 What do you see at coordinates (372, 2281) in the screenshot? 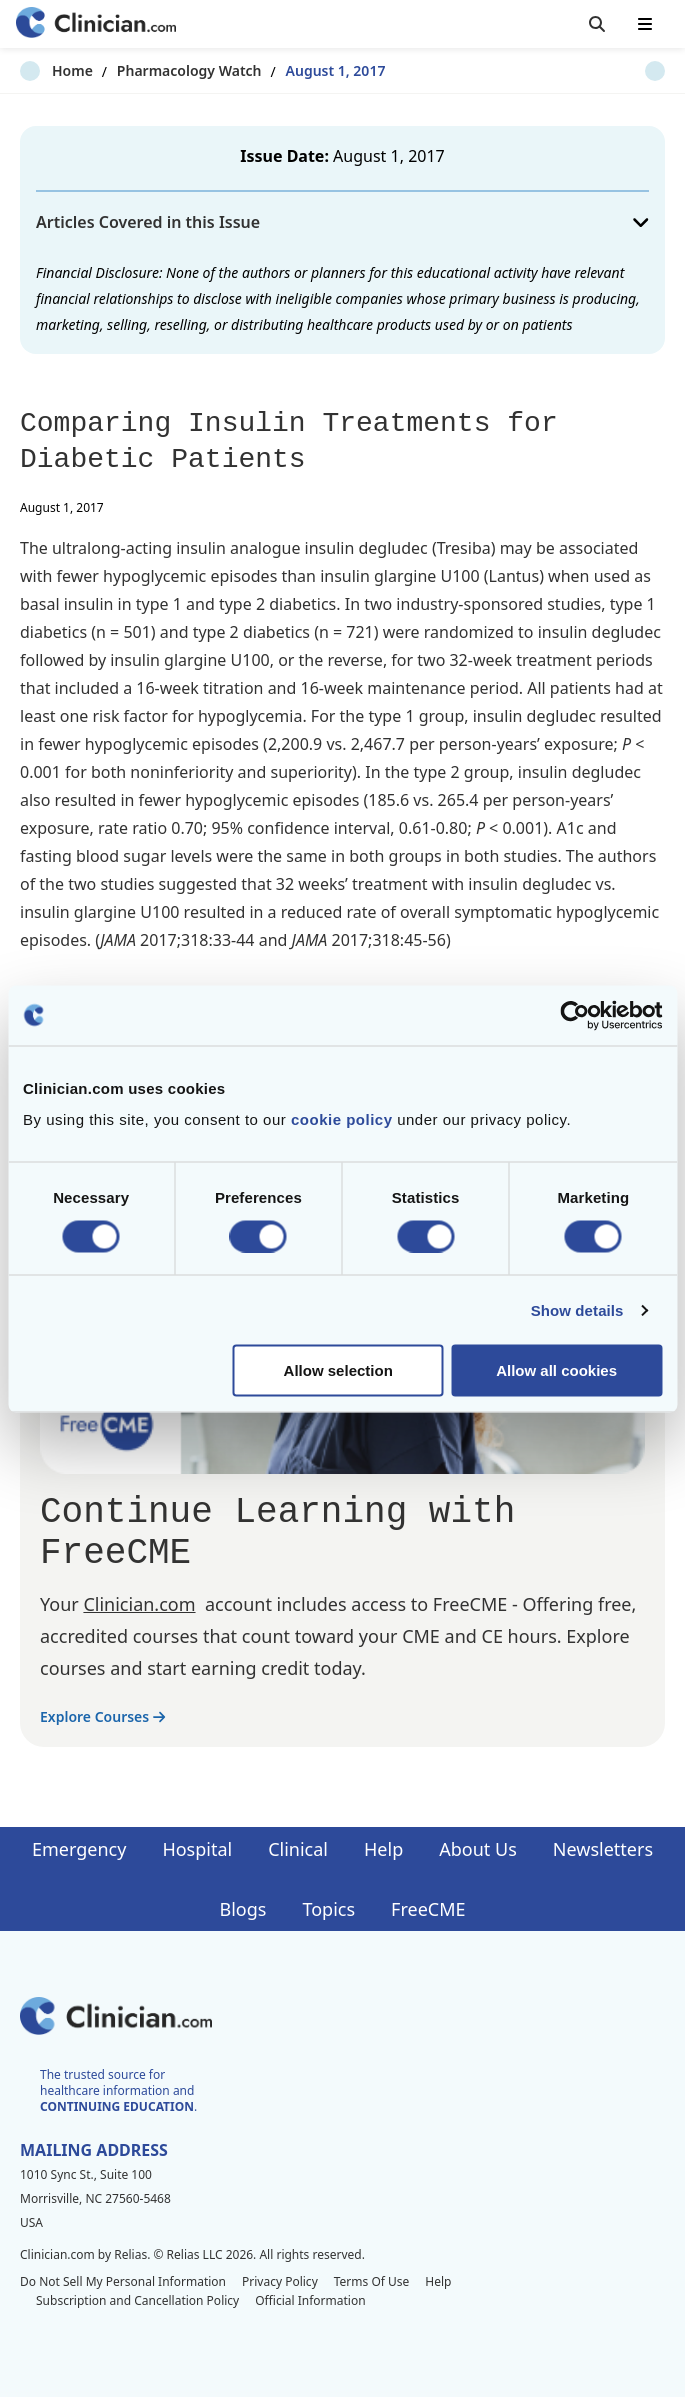
I see `Terms Of Use` at bounding box center [372, 2281].